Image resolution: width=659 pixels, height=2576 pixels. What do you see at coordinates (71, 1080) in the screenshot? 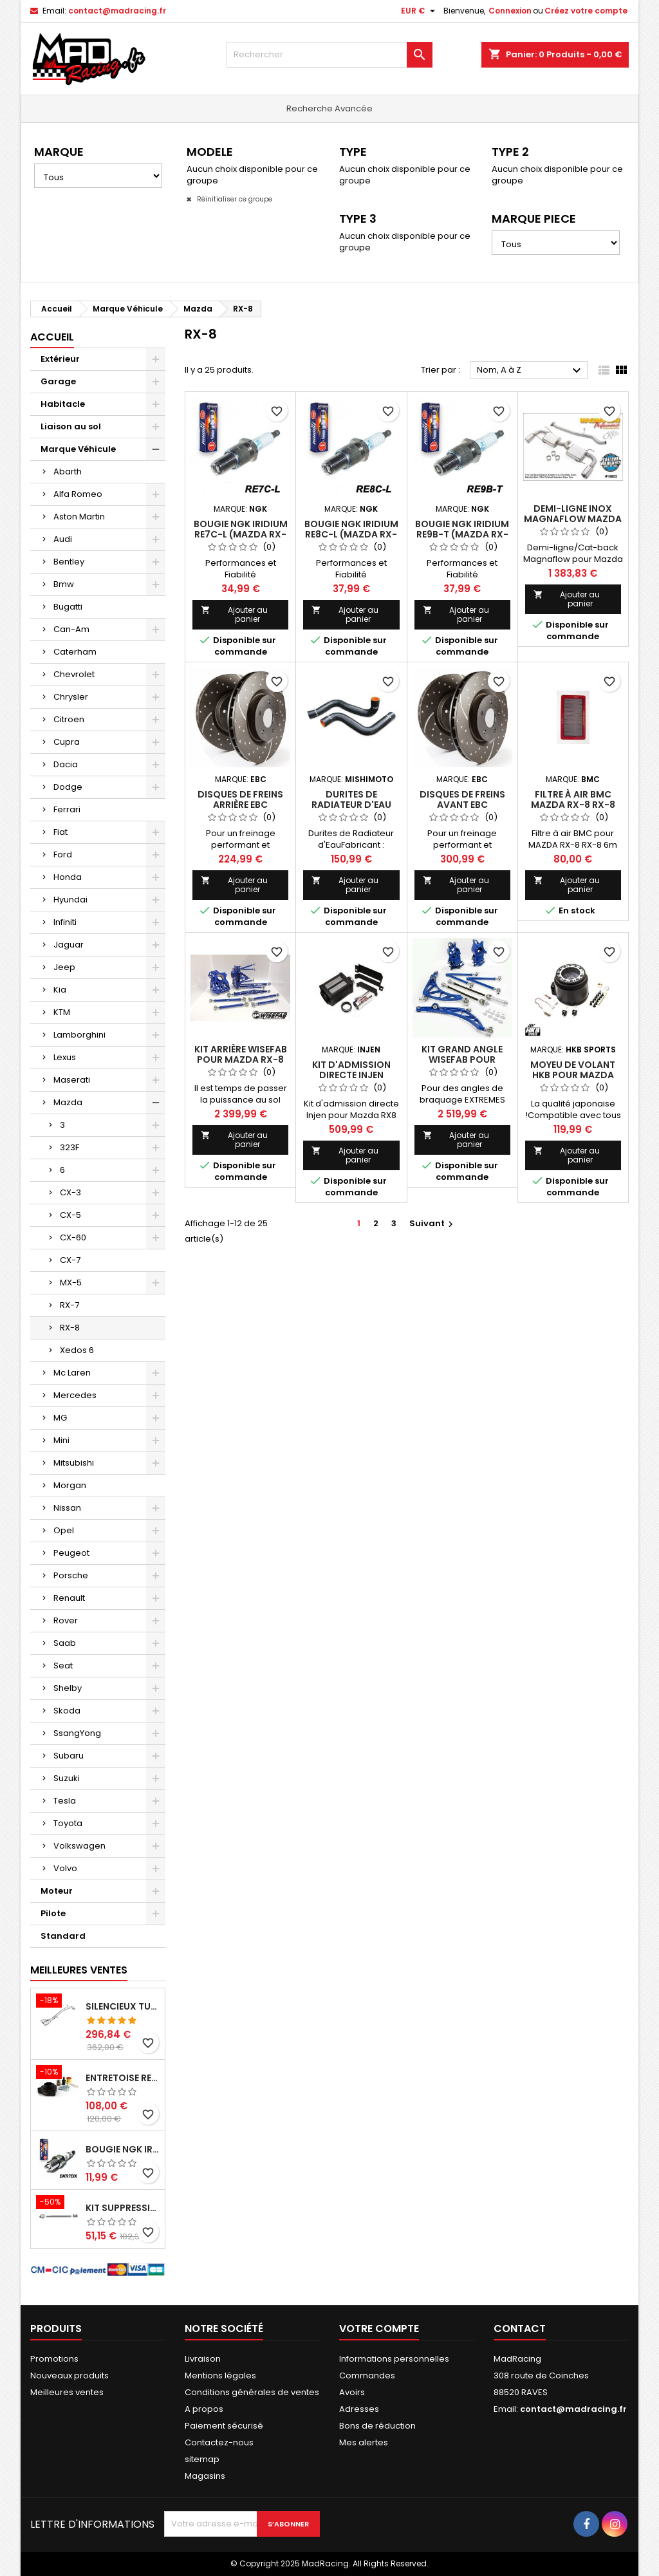
I see `Maserati` at bounding box center [71, 1080].